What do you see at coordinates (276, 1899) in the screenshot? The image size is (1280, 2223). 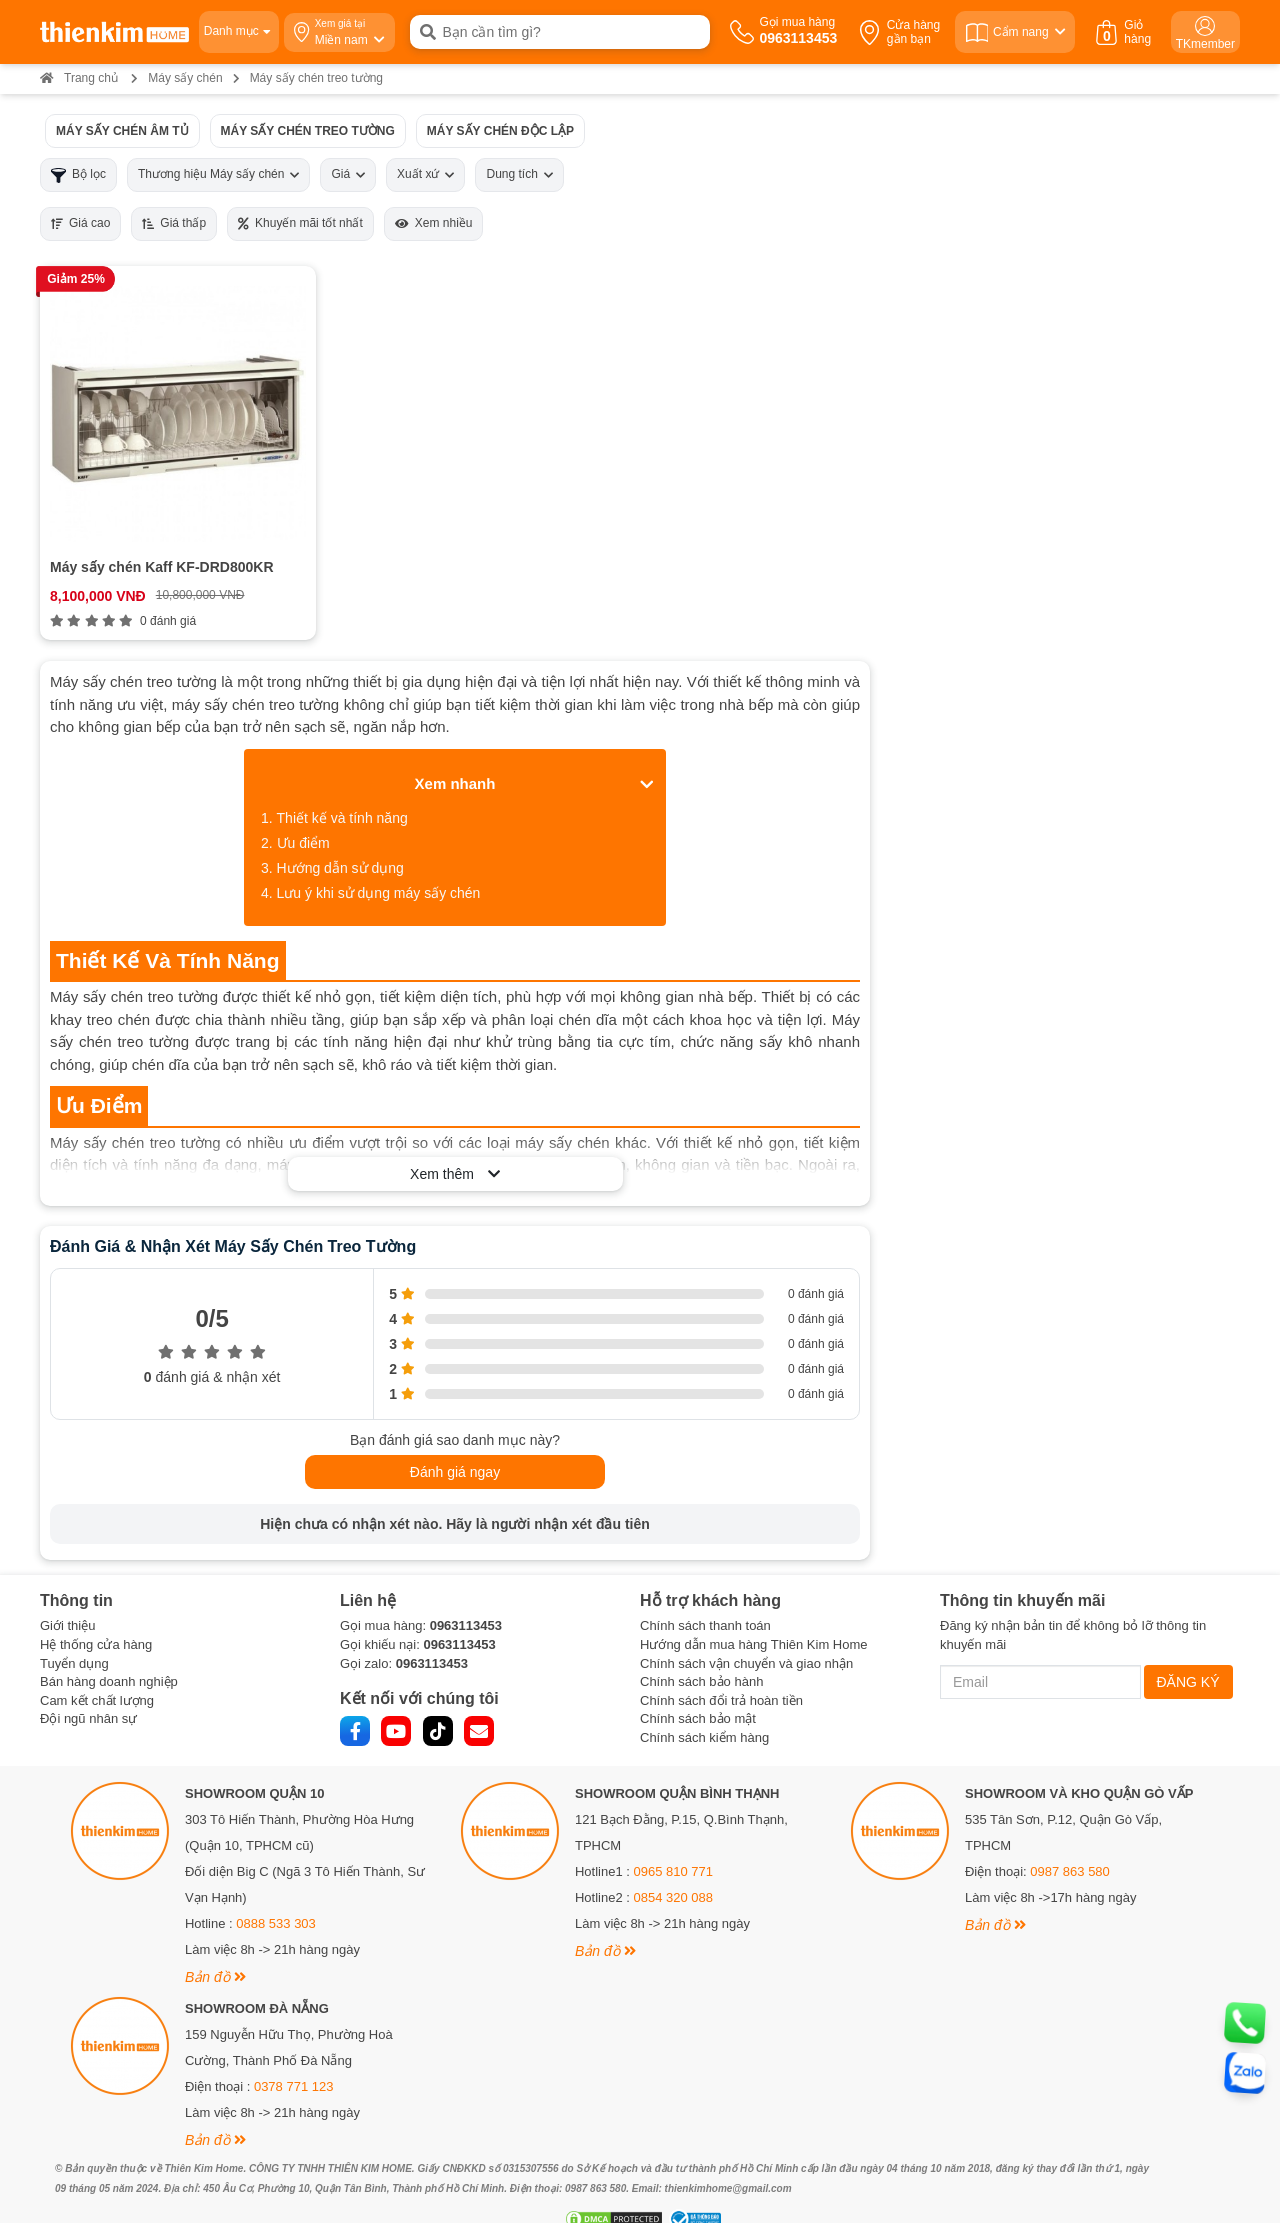 I see `0888 533 303` at bounding box center [276, 1899].